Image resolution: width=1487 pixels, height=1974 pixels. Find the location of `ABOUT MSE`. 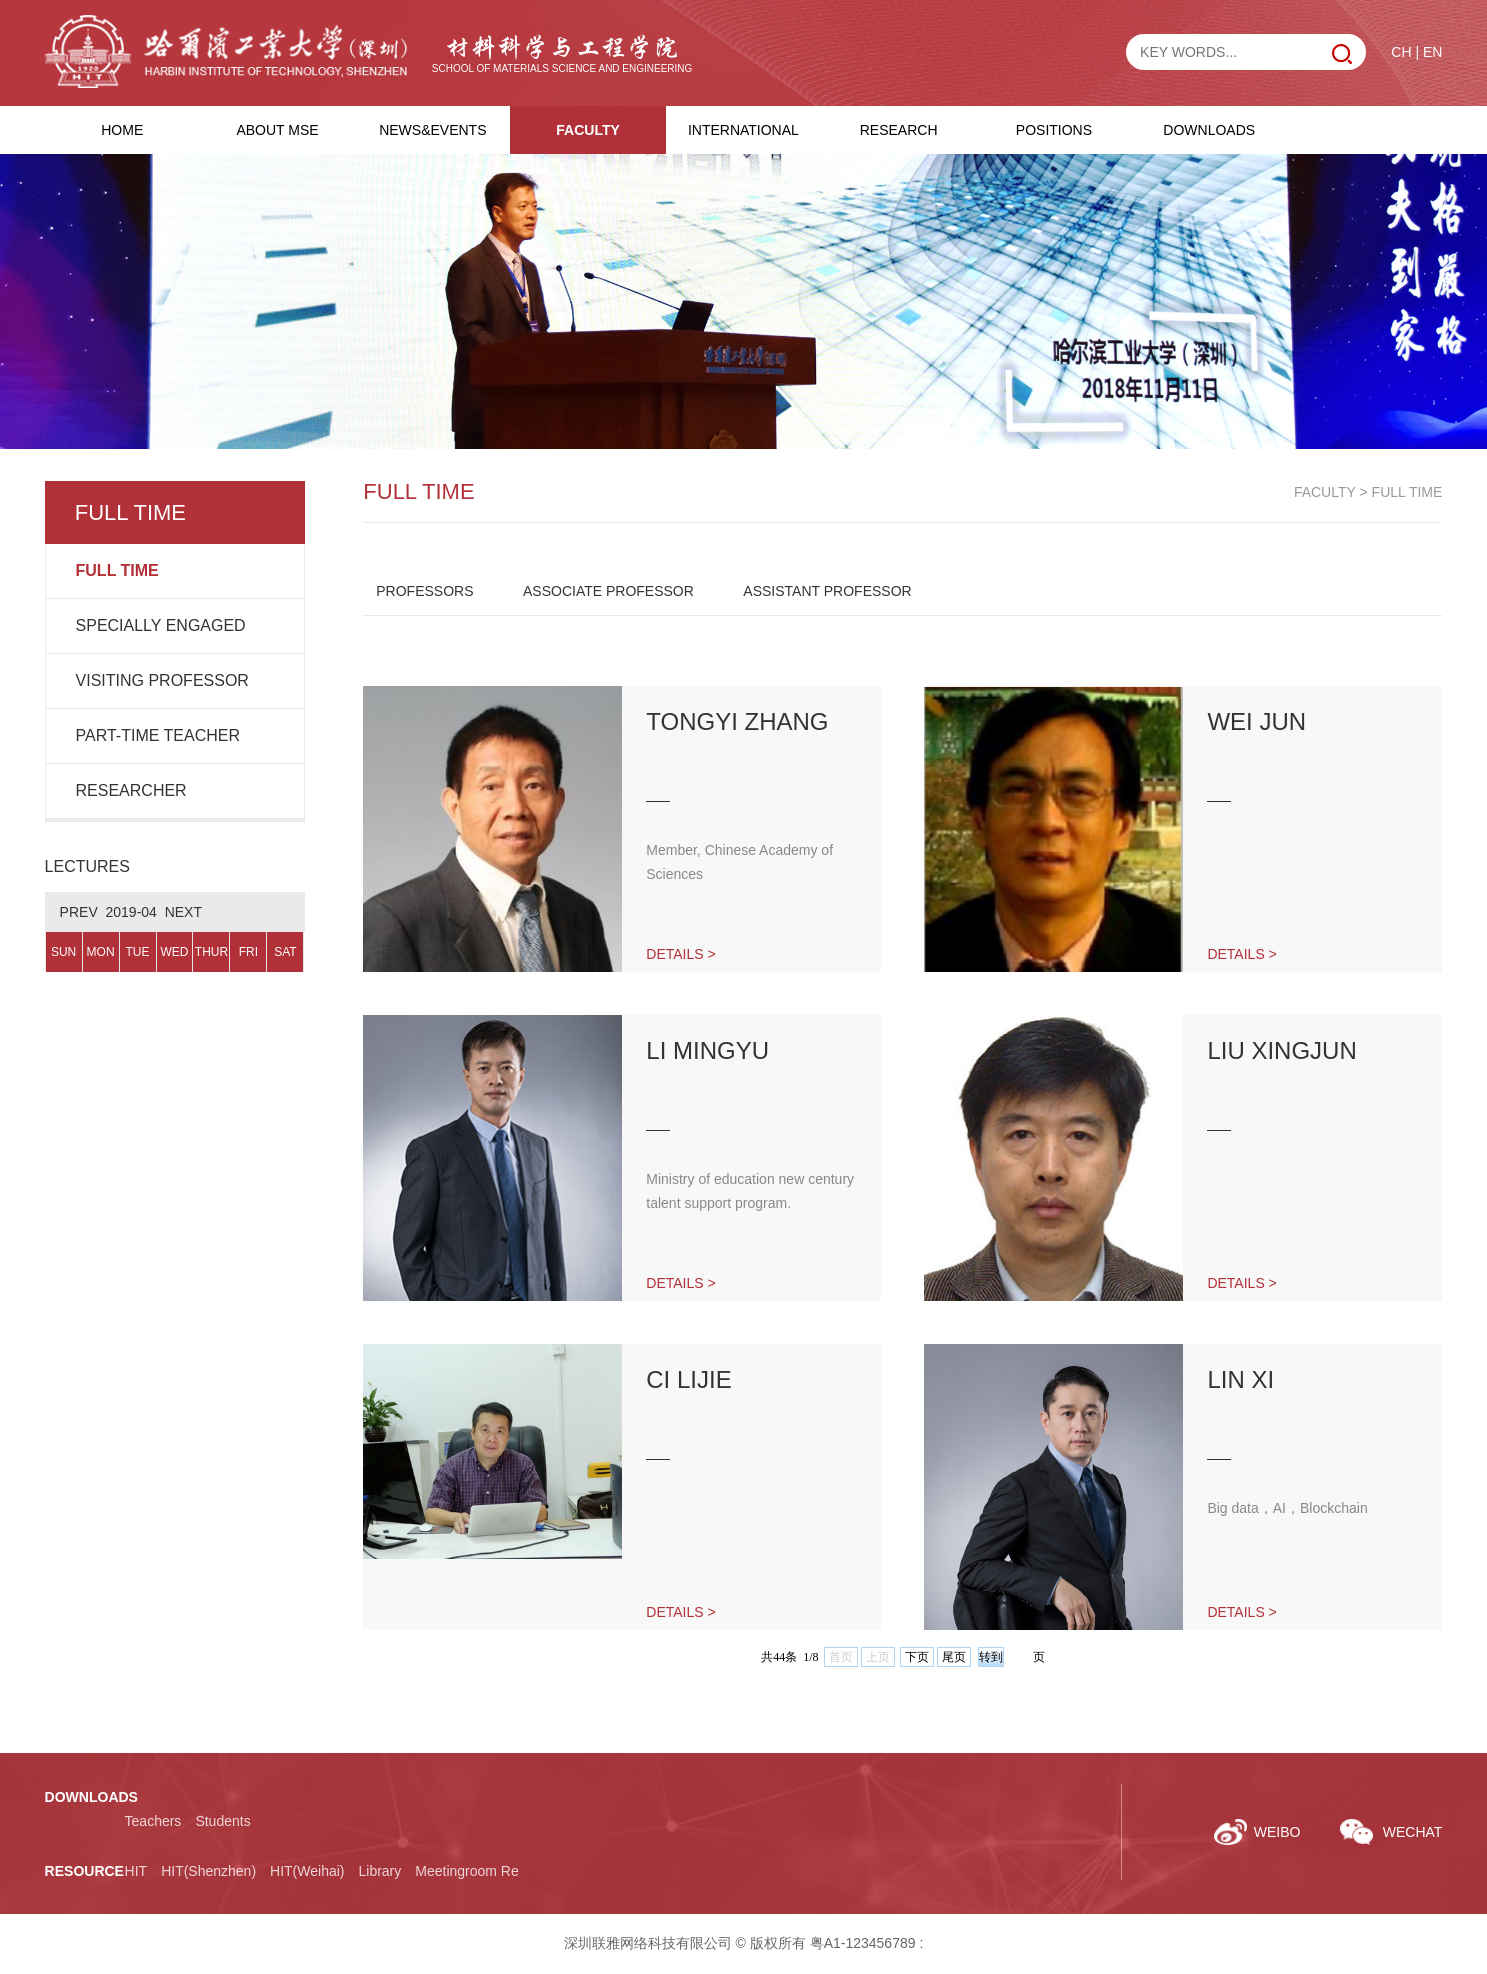

ABOUT MSE is located at coordinates (277, 130).